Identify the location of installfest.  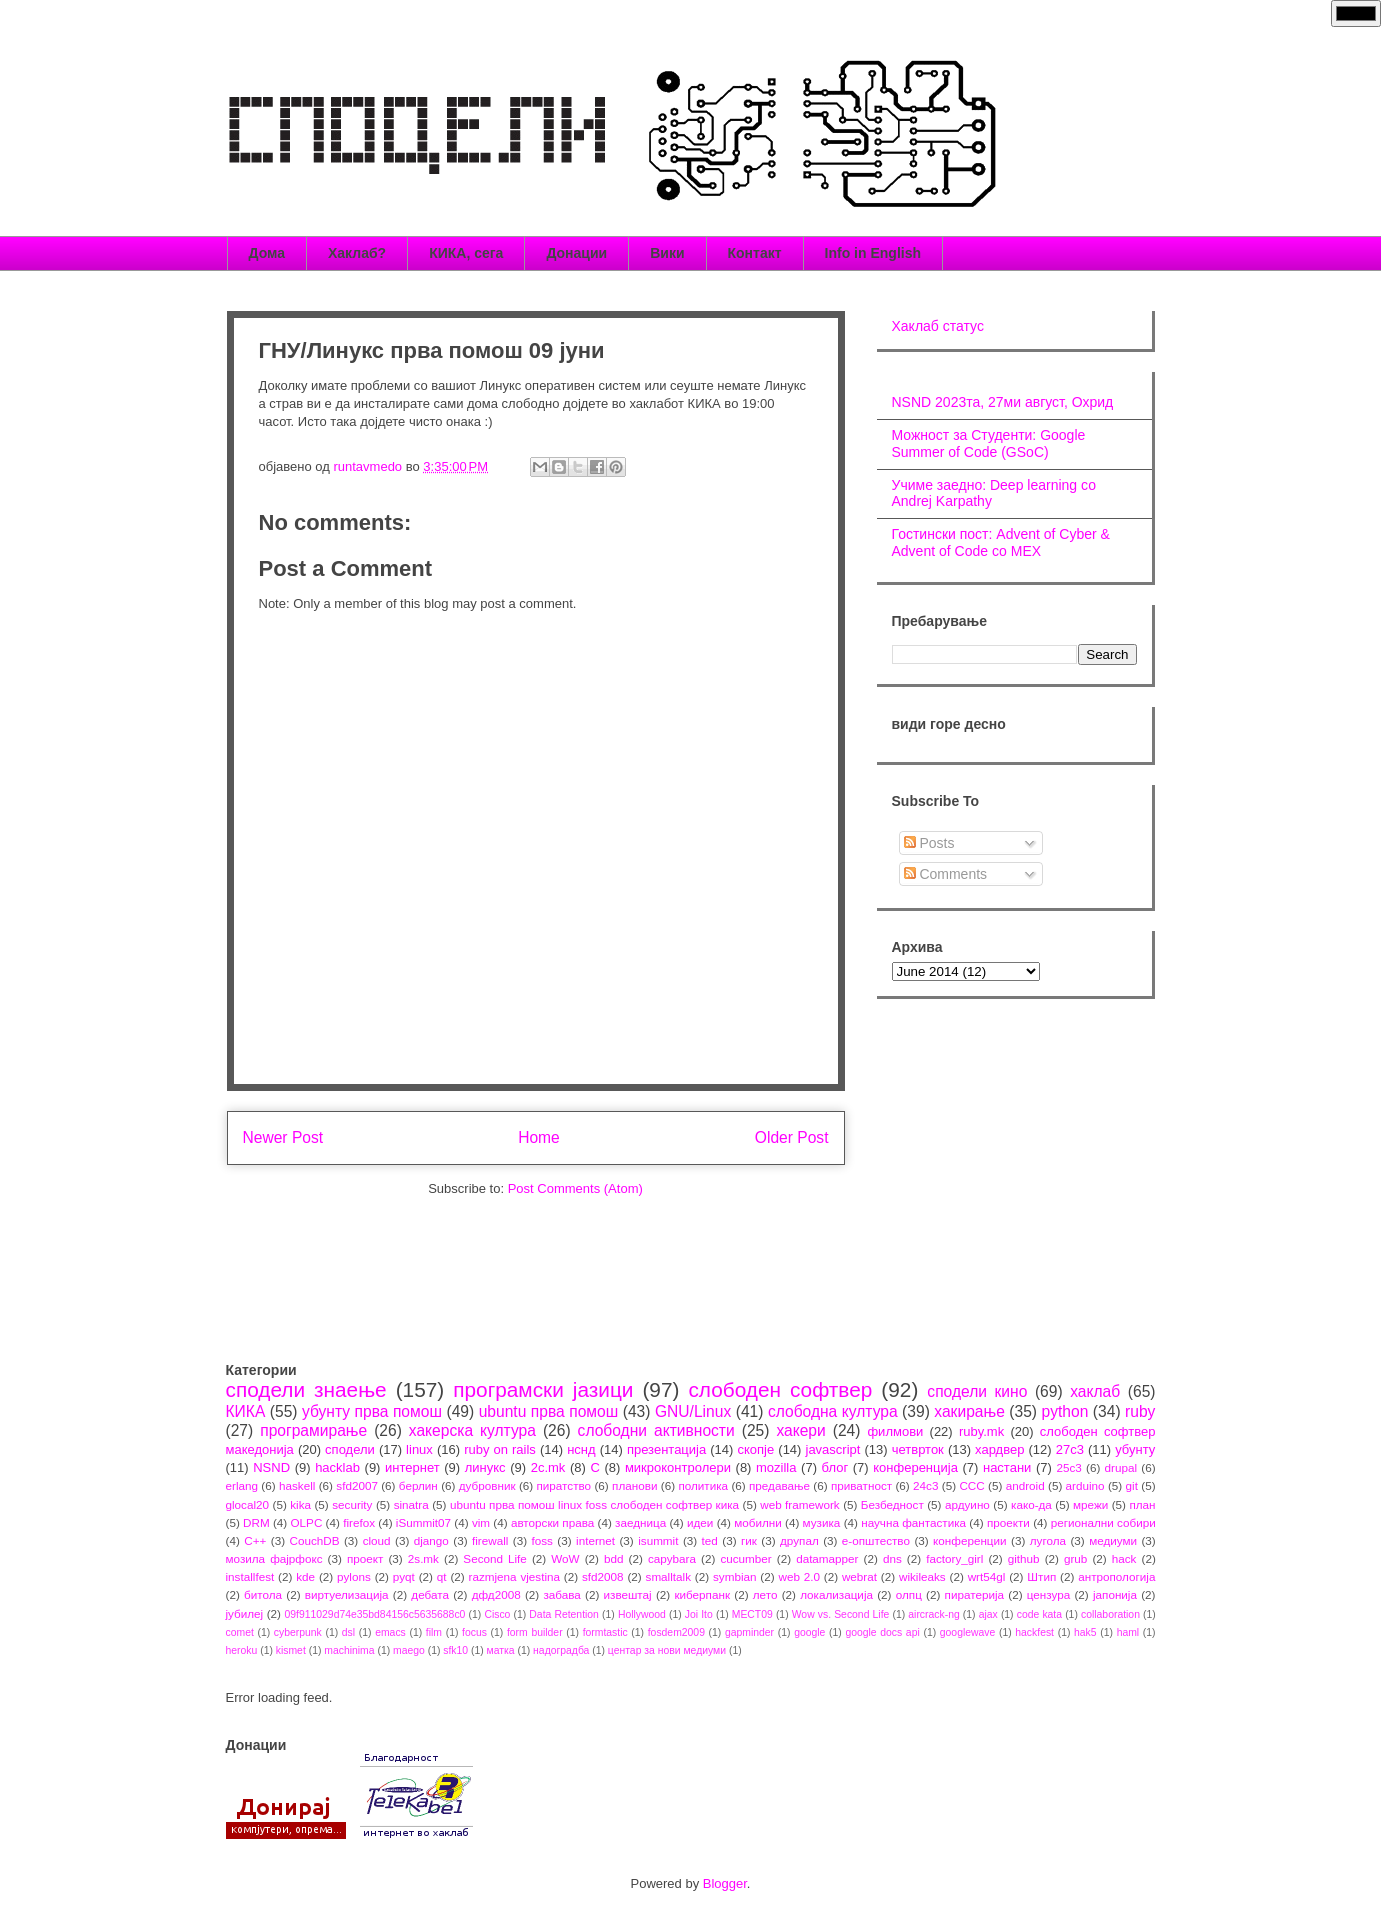
(250, 1576).